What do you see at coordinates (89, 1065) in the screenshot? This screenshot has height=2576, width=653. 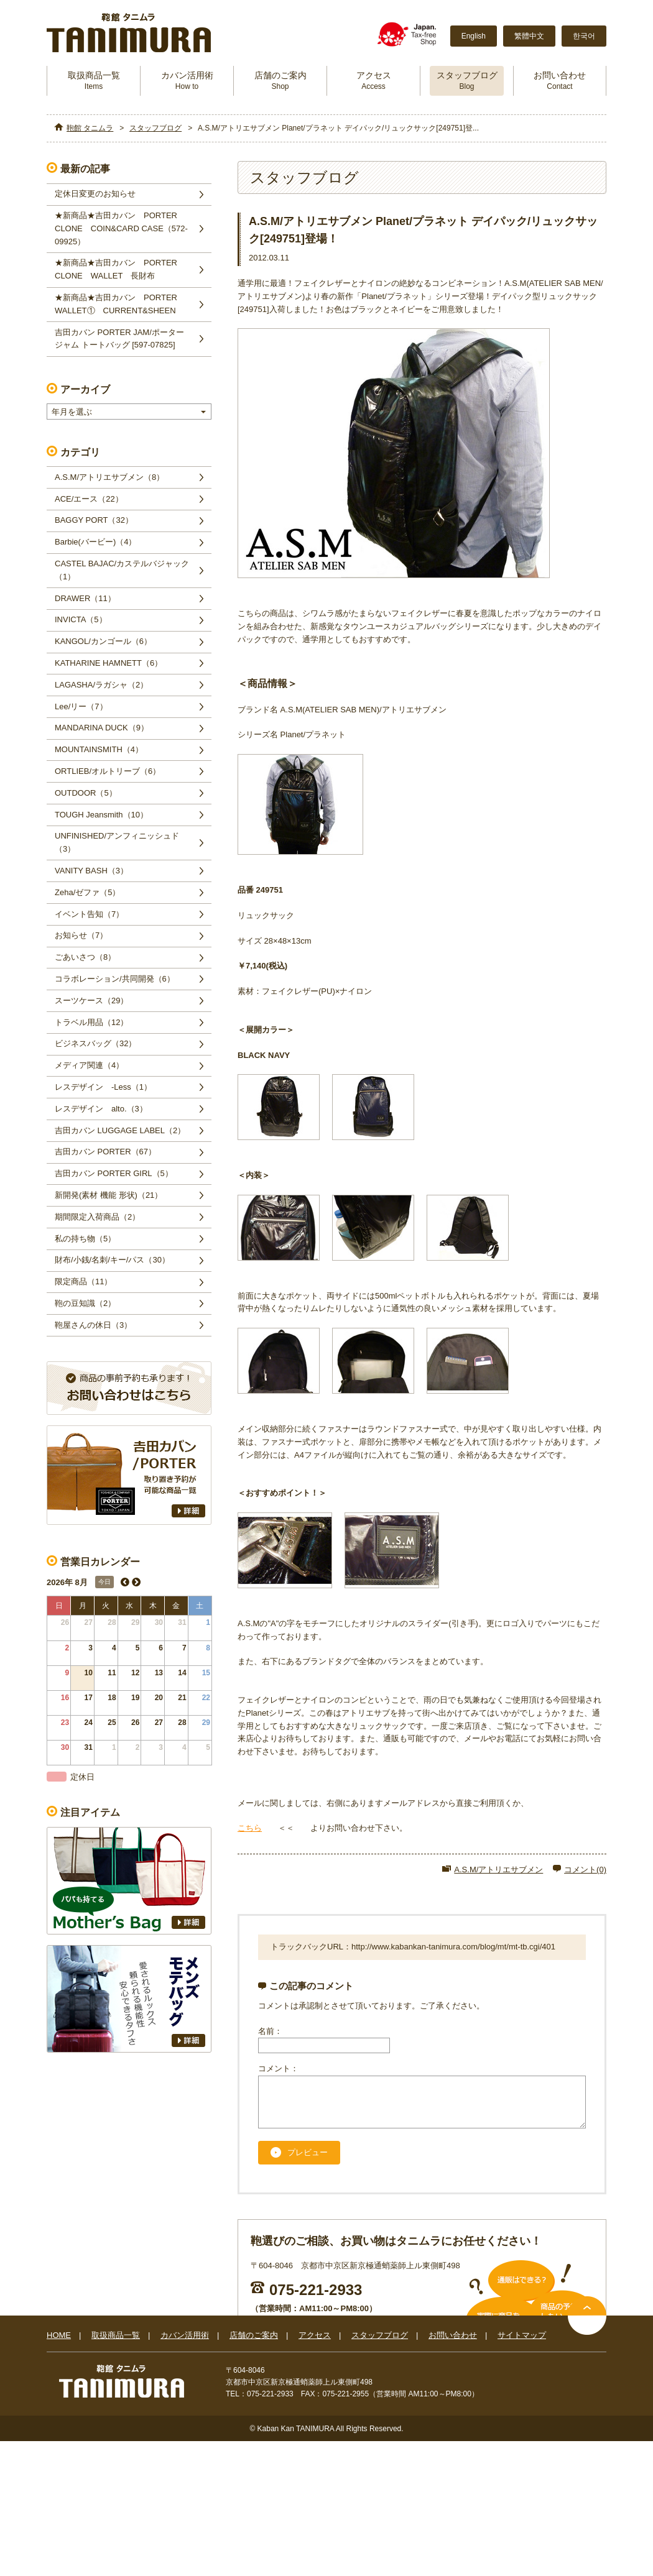 I see `メディア関連（4）` at bounding box center [89, 1065].